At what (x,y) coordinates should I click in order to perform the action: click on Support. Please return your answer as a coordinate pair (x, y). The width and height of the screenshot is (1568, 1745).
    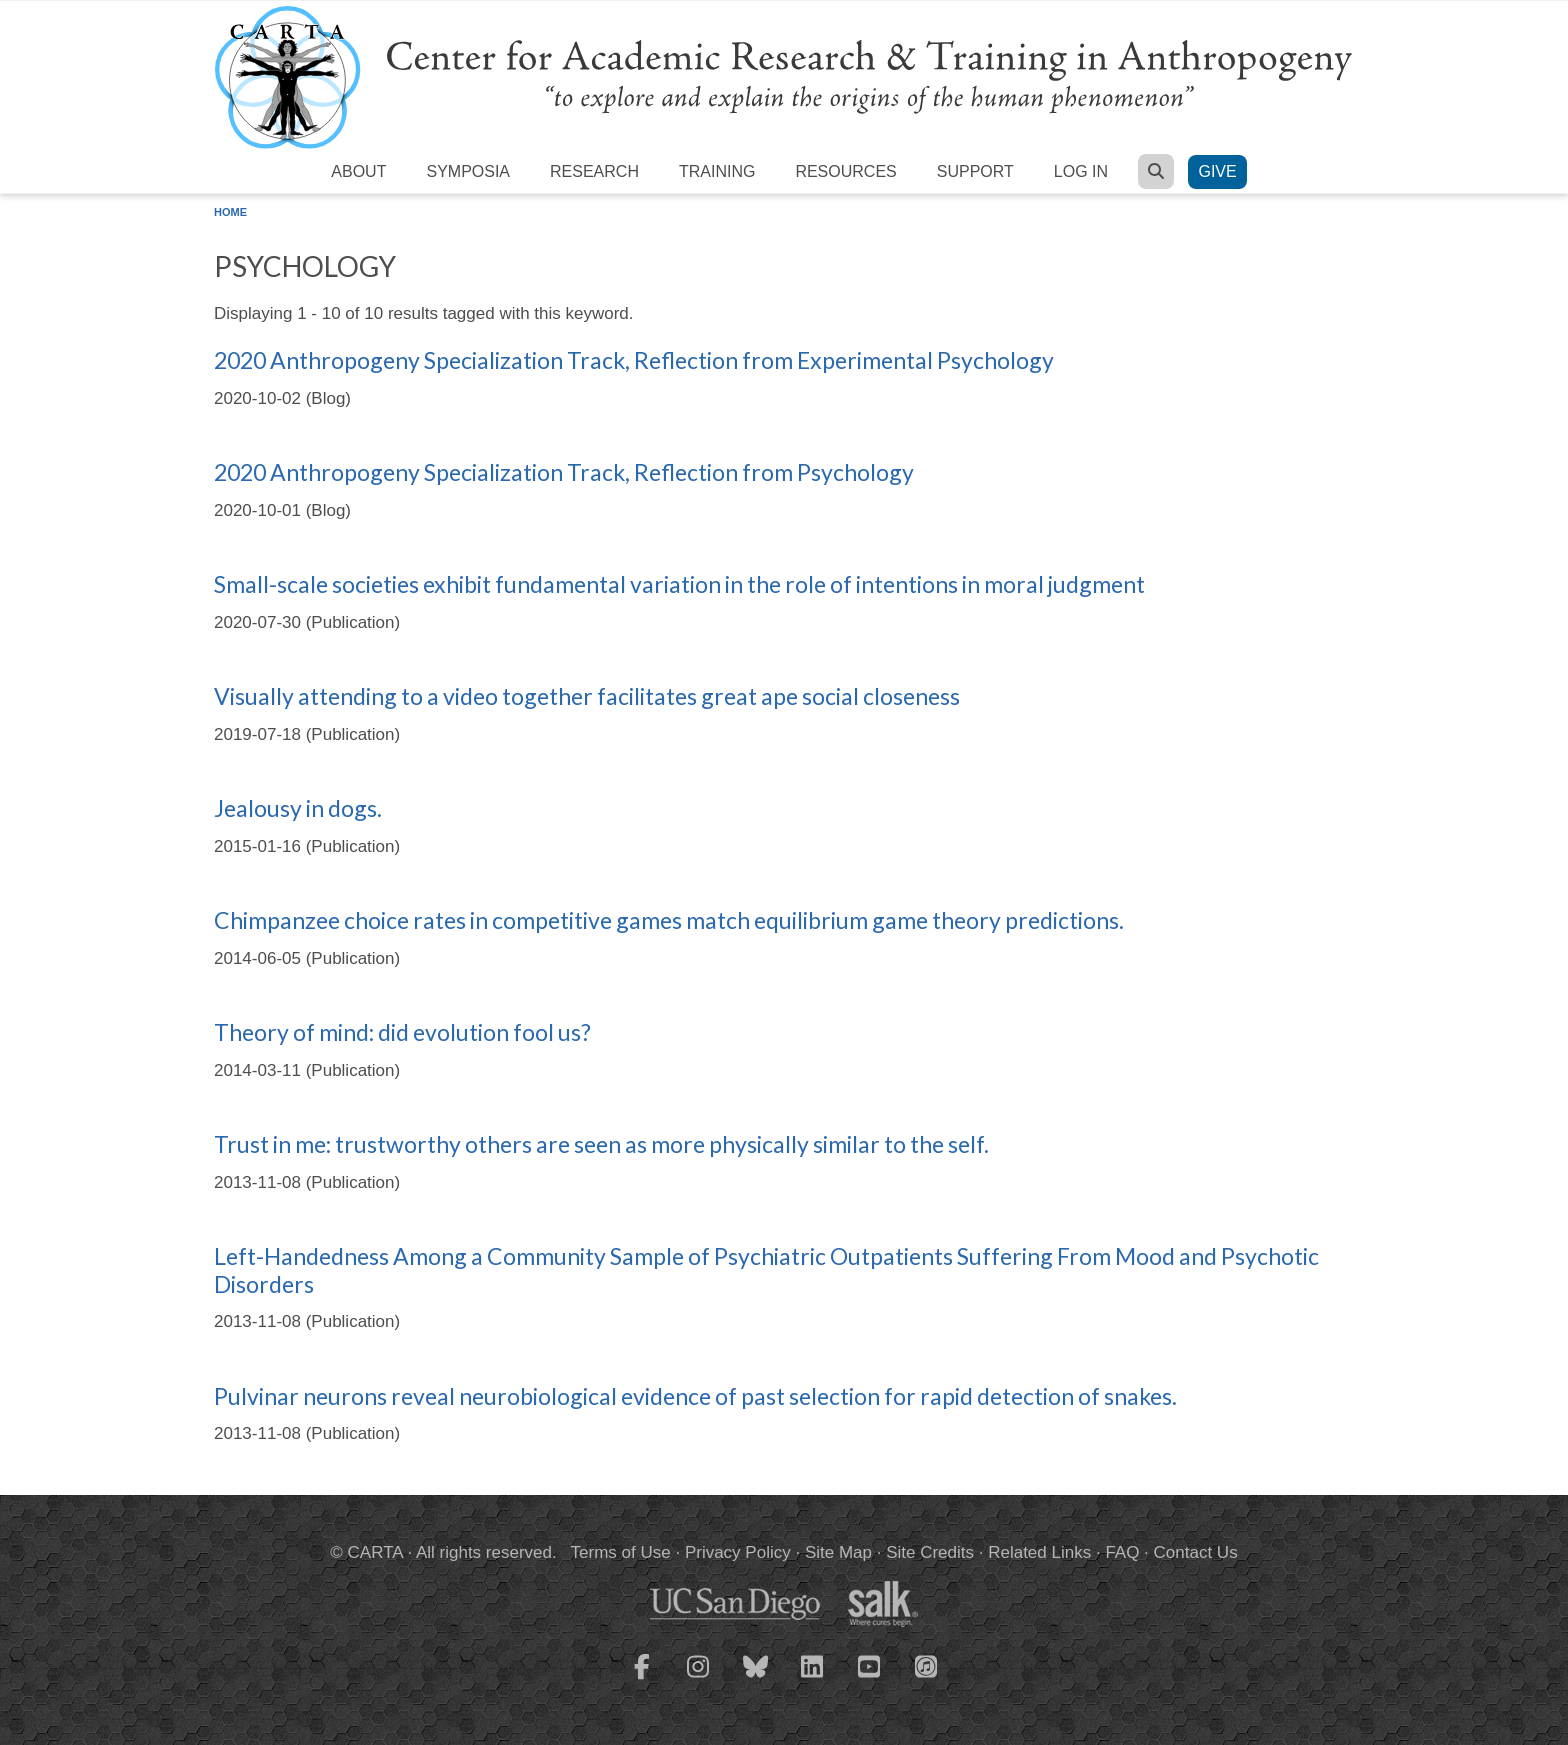
    Looking at the image, I should click on (975, 171).